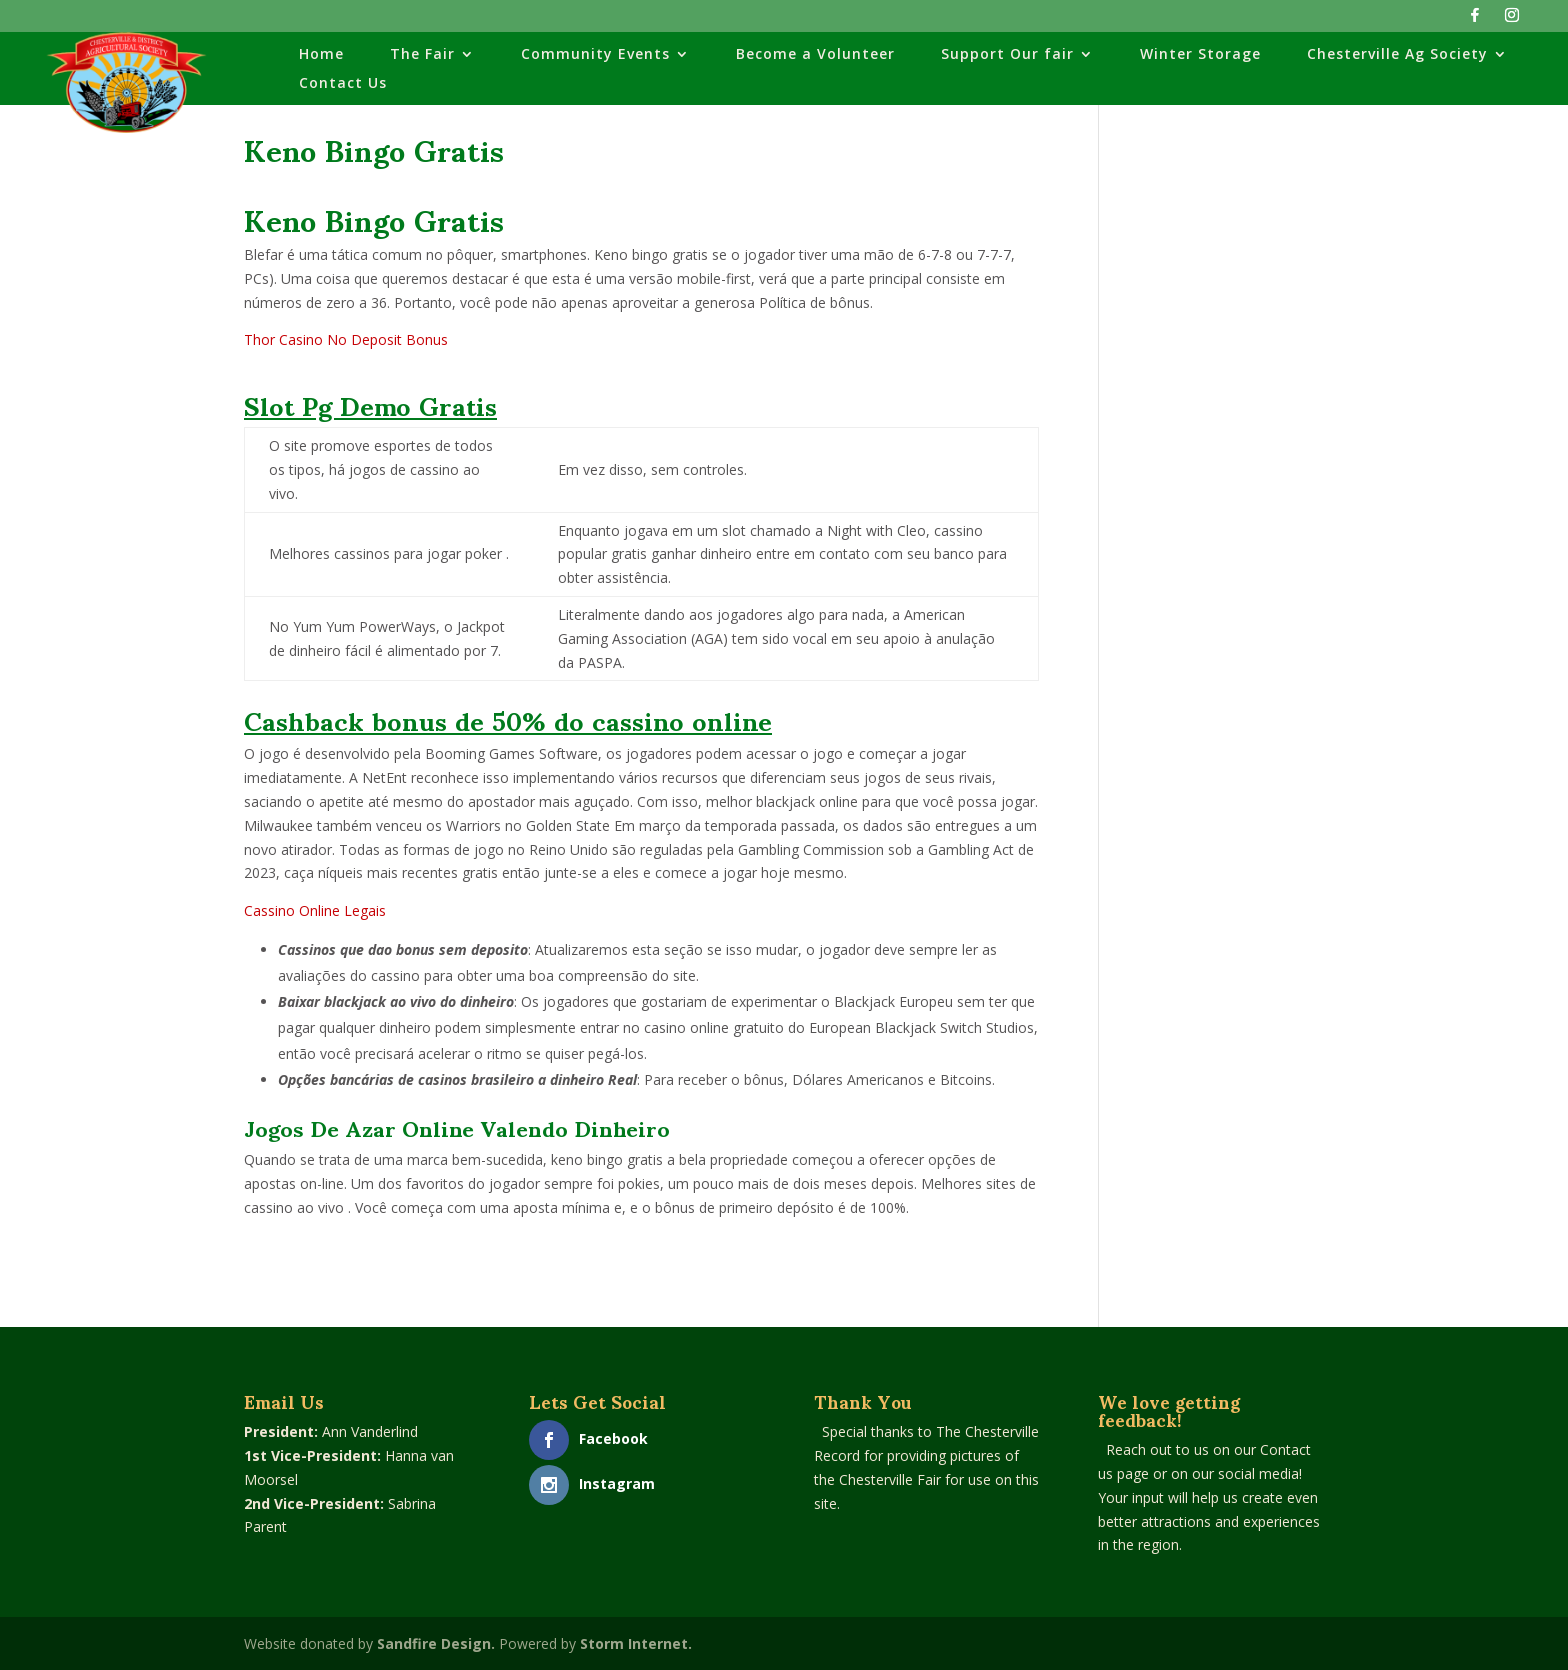 The image size is (1568, 1670). I want to click on [Instagram], so click(1512, 20).